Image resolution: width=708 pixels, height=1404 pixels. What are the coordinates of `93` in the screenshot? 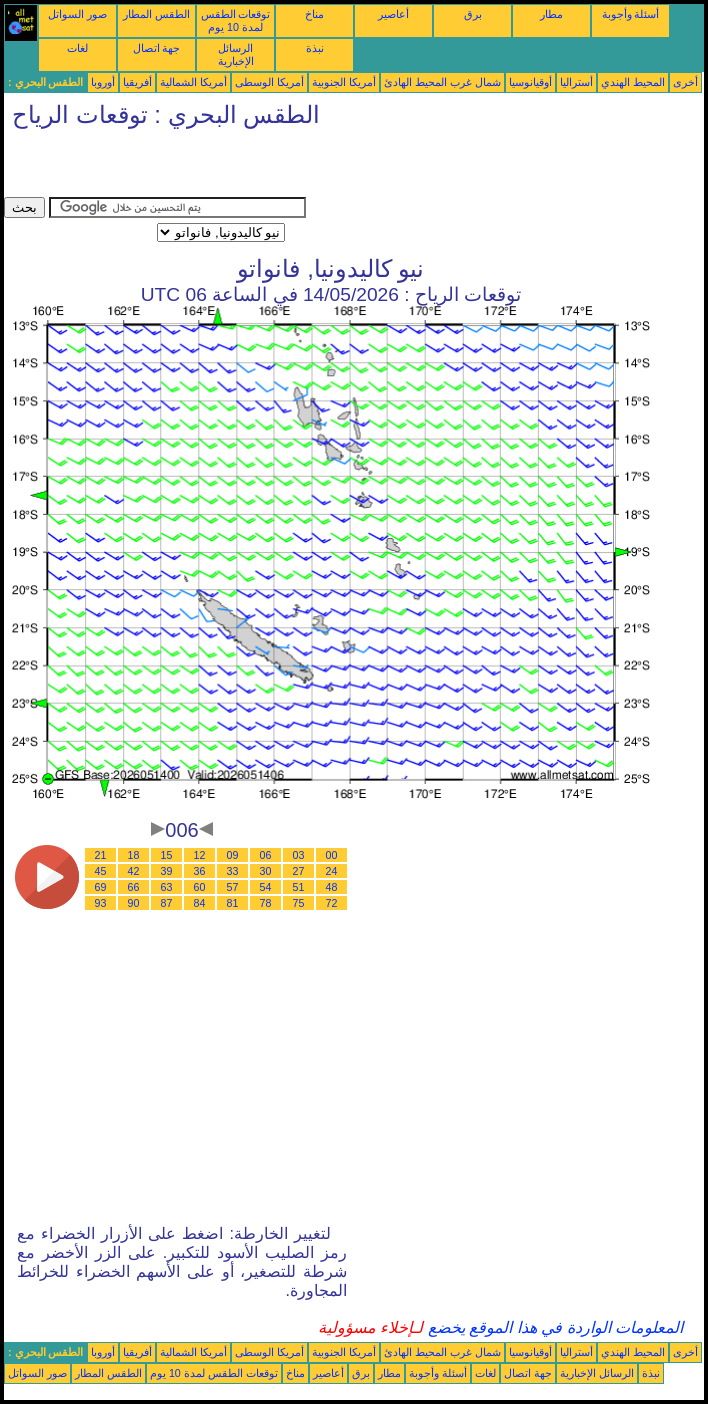 It's located at (101, 903).